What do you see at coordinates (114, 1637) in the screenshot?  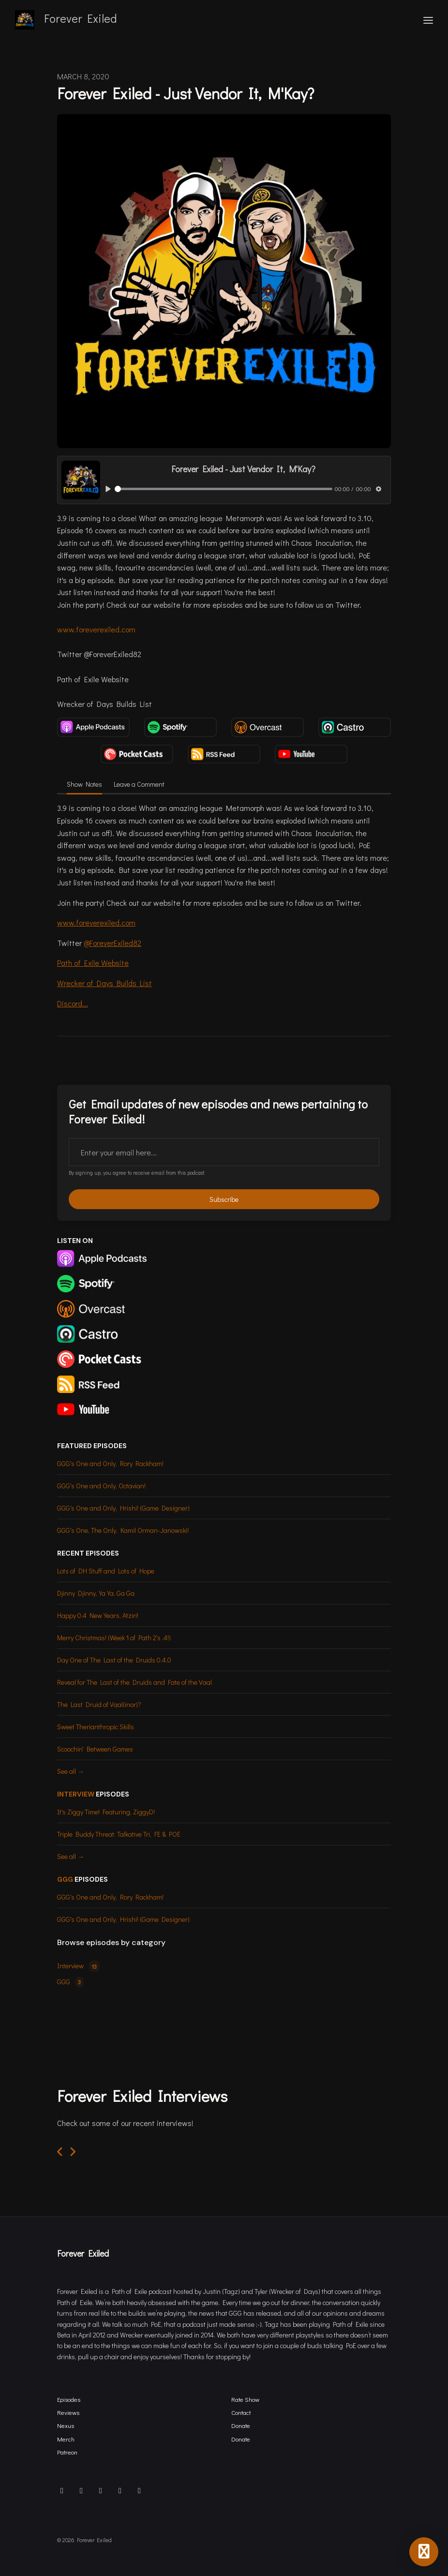 I see `Merry Christmas! (Week 1 of Path 2's .4!)` at bounding box center [114, 1637].